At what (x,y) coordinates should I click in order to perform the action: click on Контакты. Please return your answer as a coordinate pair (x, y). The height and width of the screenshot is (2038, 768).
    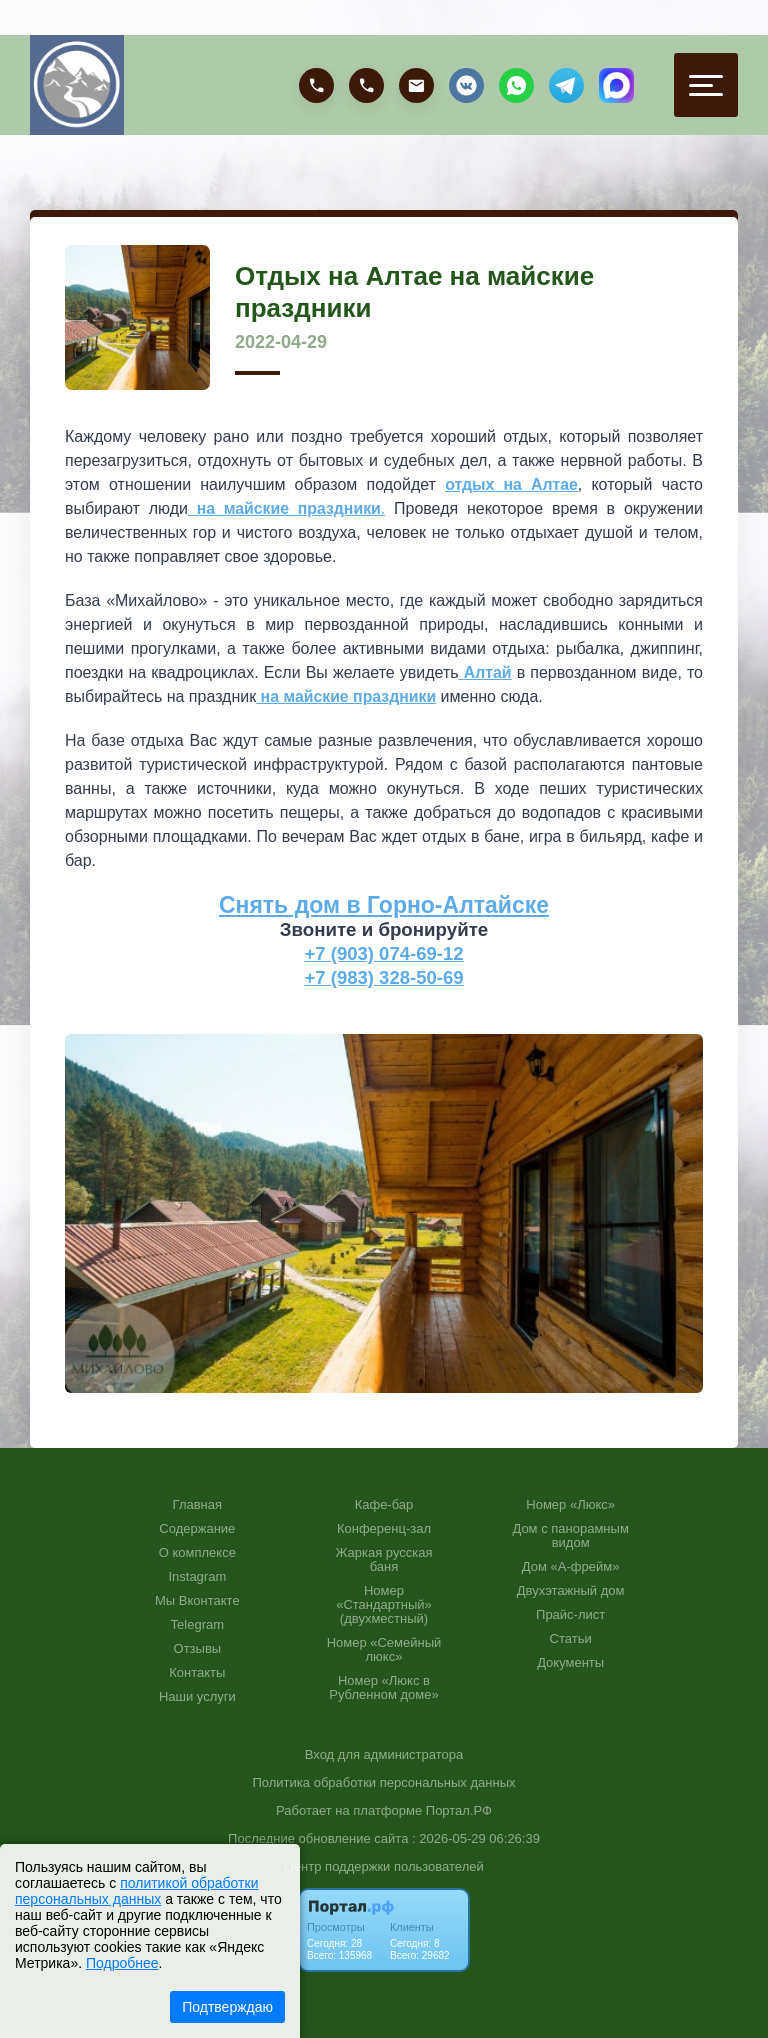
    Looking at the image, I should click on (197, 1672).